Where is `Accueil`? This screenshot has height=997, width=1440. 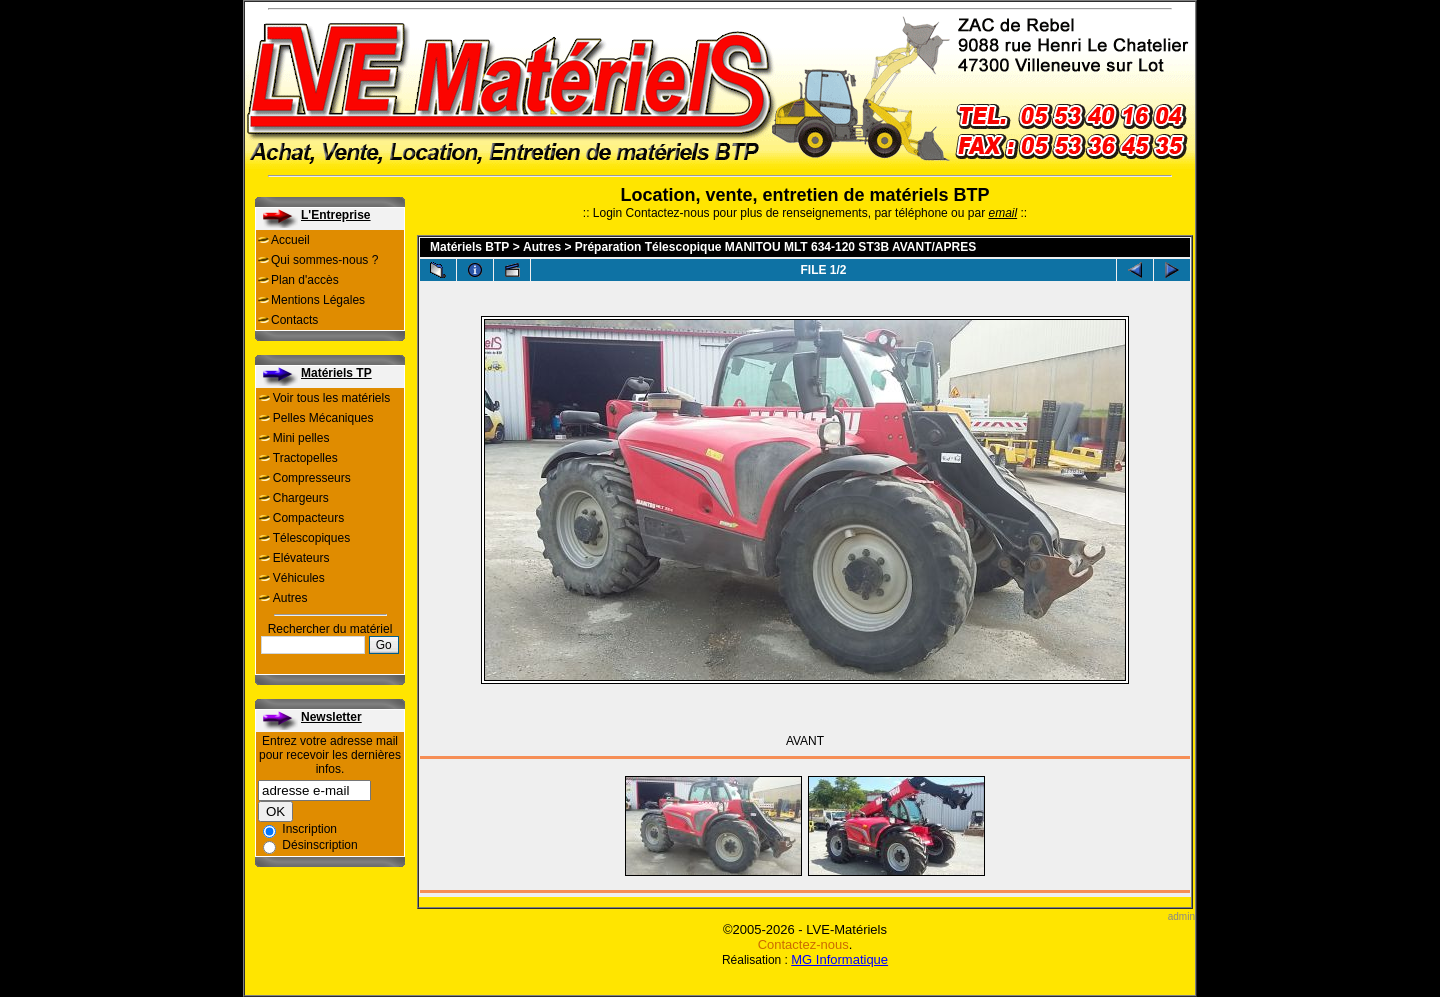 Accueil is located at coordinates (290, 240).